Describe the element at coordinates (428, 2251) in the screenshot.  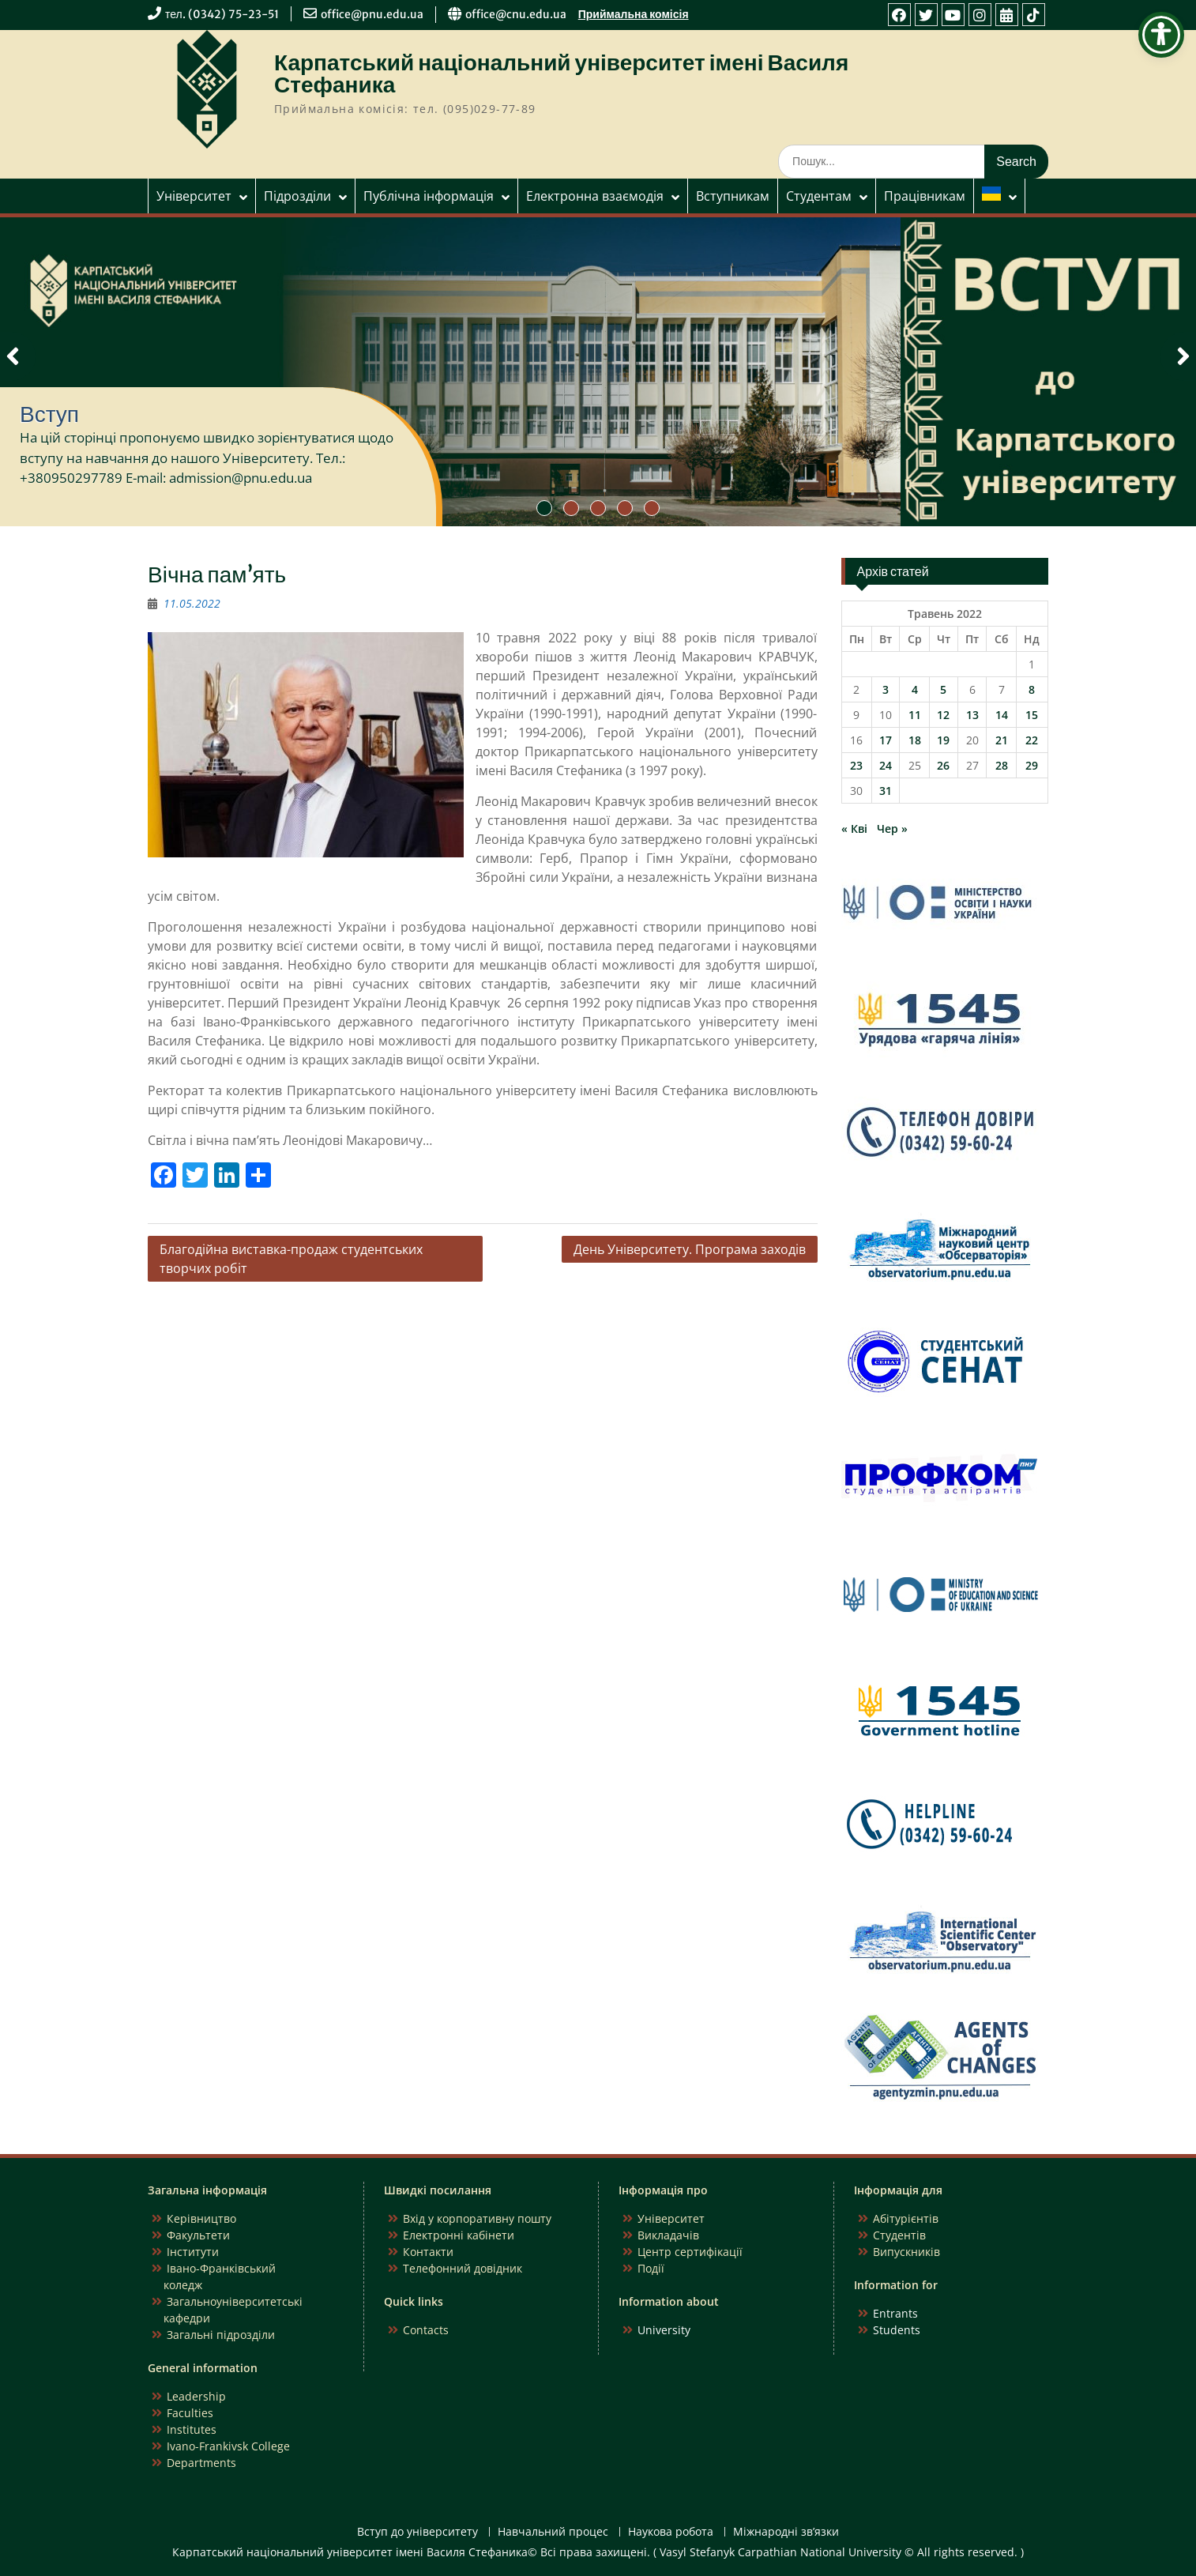
I see `Контакти` at that location.